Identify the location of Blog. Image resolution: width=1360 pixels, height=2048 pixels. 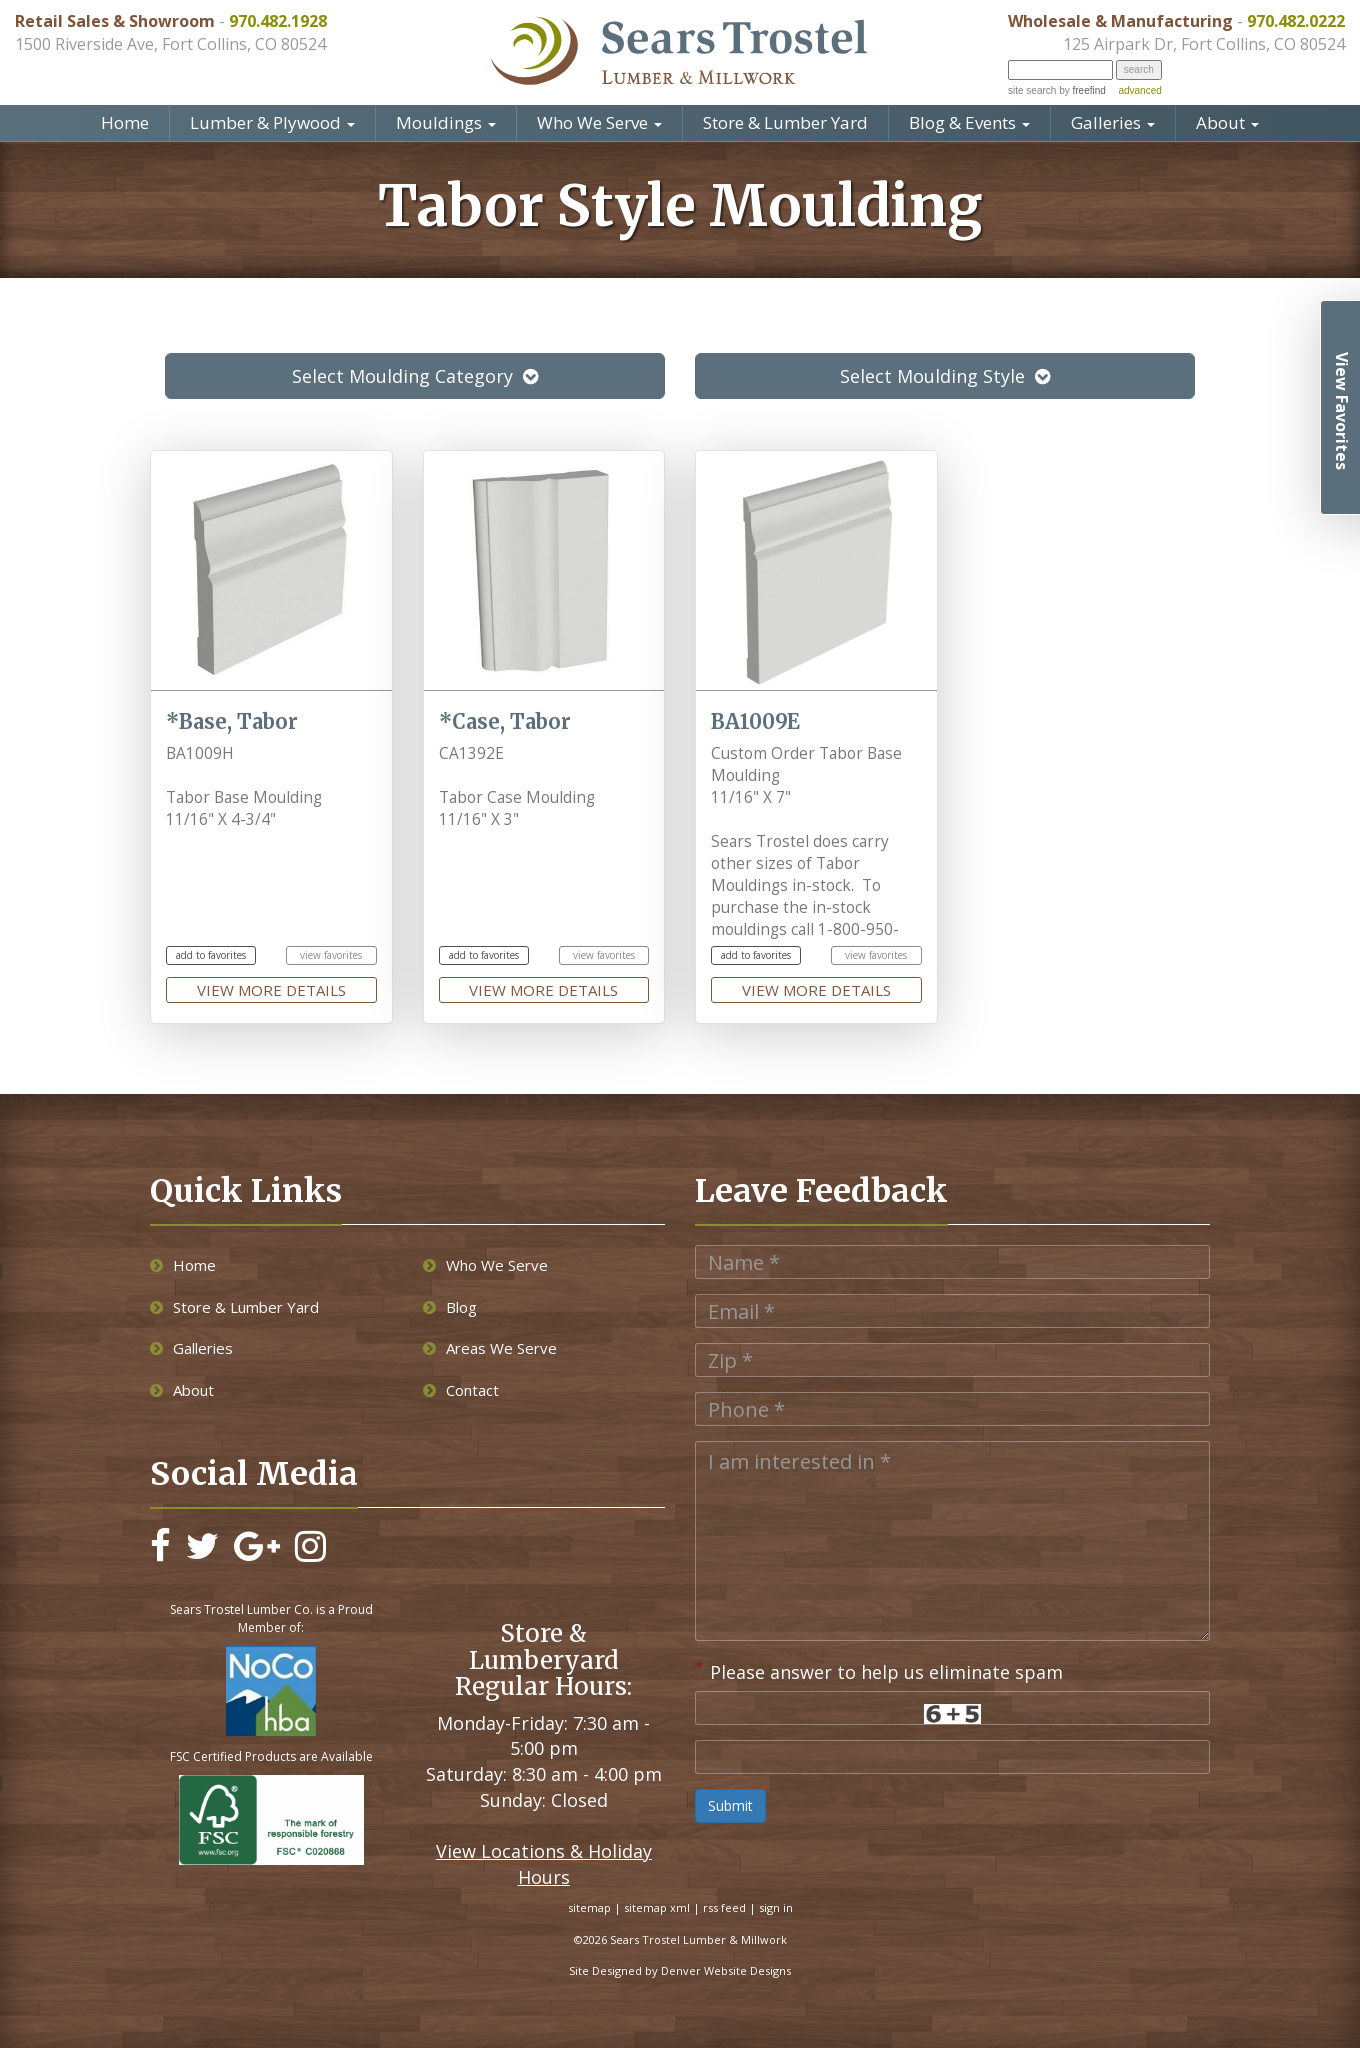
(450, 1307).